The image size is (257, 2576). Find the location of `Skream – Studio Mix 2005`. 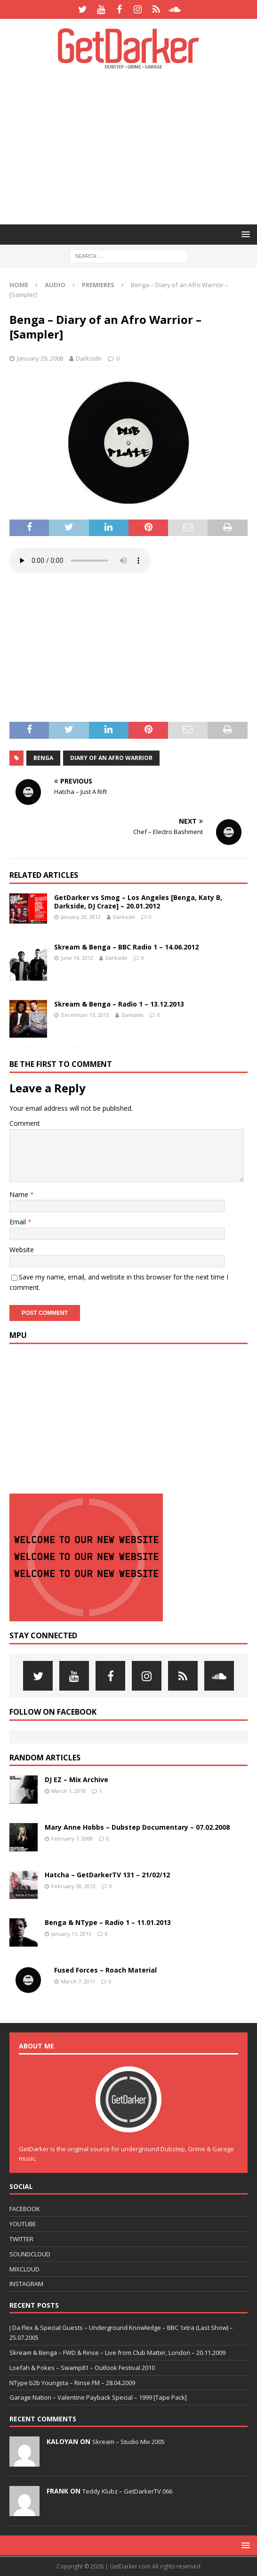

Skream – Studio Mix 2005 is located at coordinates (128, 2441).